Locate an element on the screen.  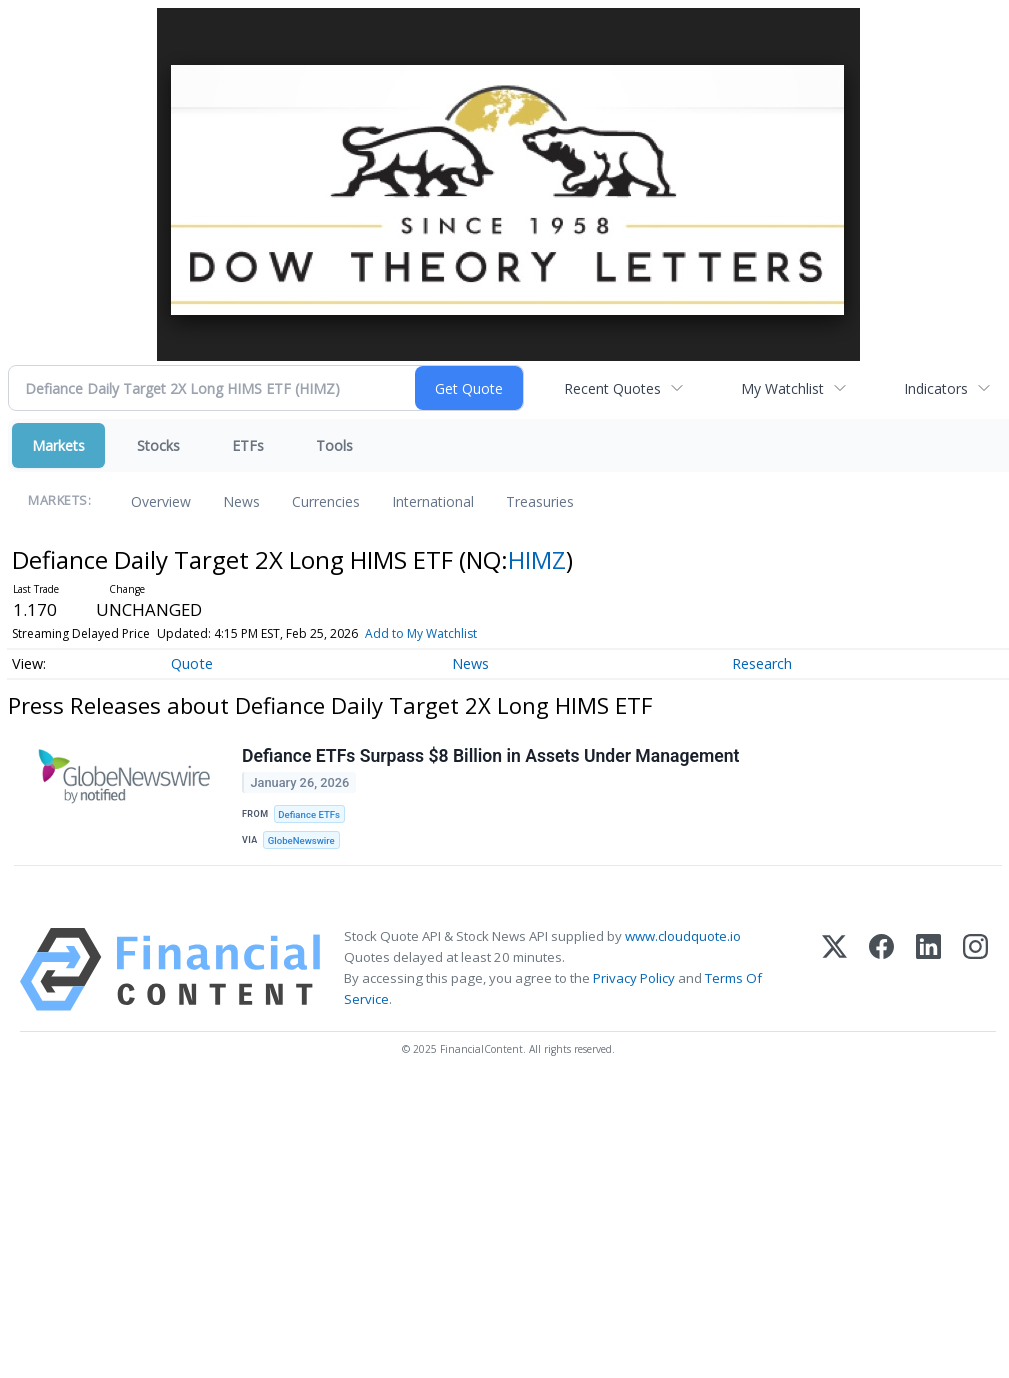
www.cloudquote.io is located at coordinates (683, 936).